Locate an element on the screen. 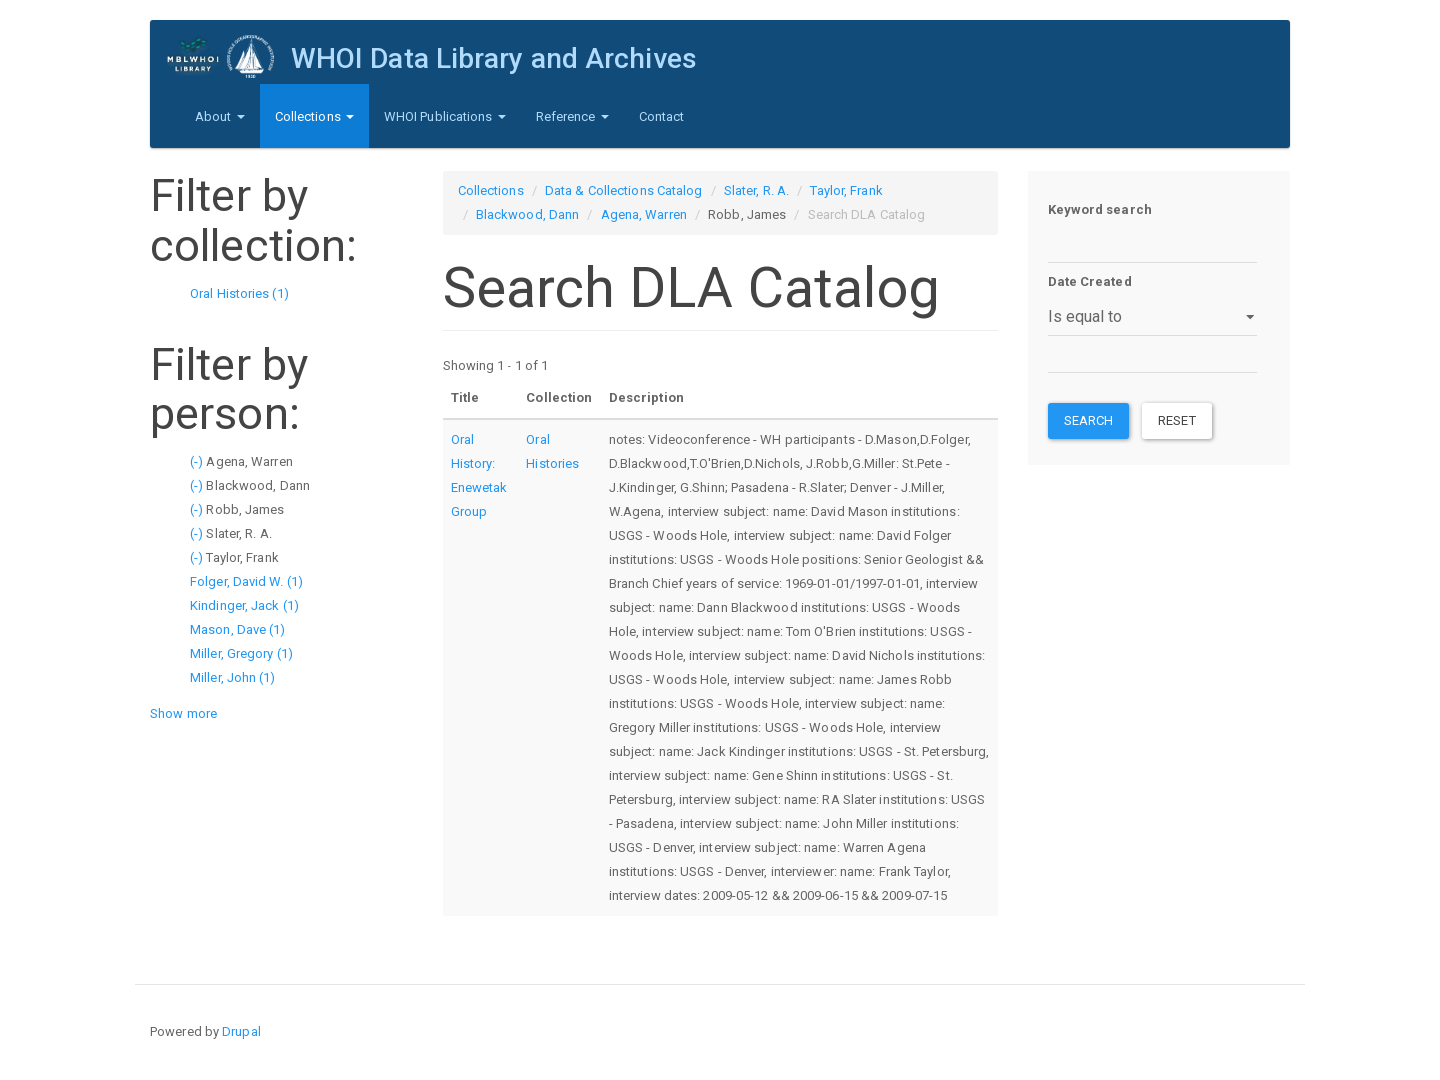 Image resolution: width=1440 pixels, height=1080 pixels. About is located at coordinates (220, 116).